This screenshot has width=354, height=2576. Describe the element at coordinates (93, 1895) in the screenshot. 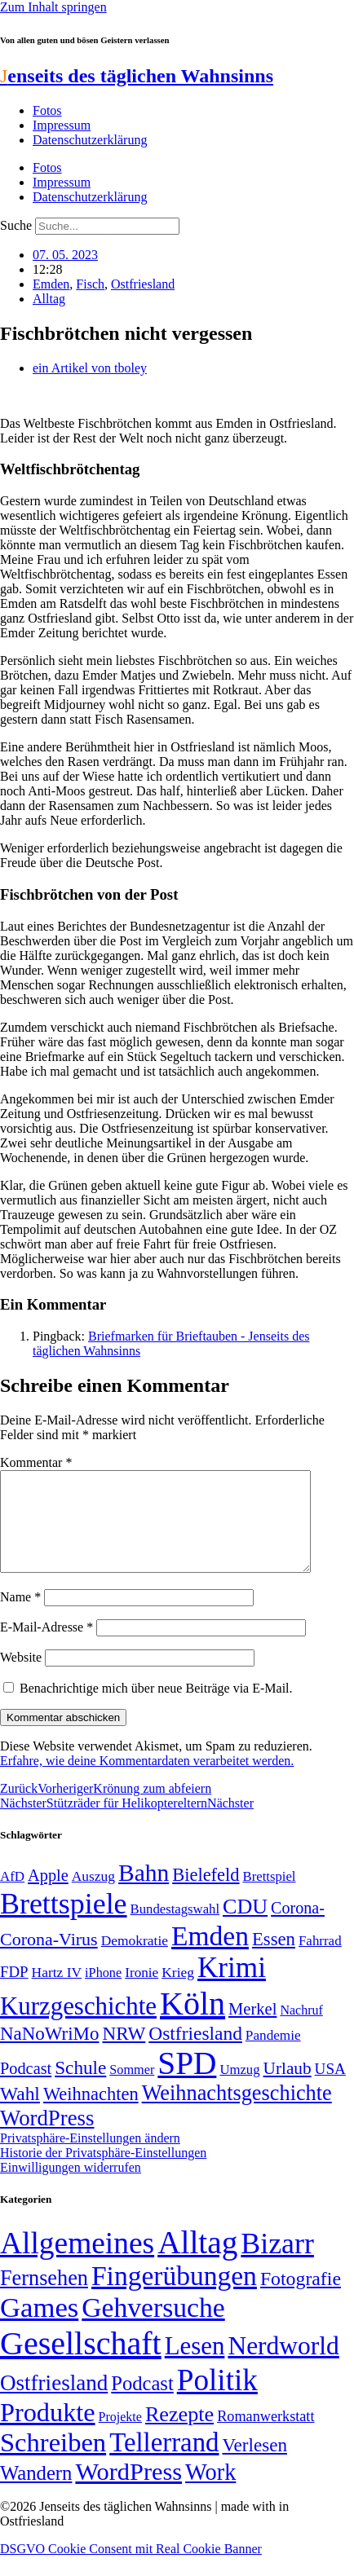

I see `Auszug [Auszug (51 Einträge)]` at that location.